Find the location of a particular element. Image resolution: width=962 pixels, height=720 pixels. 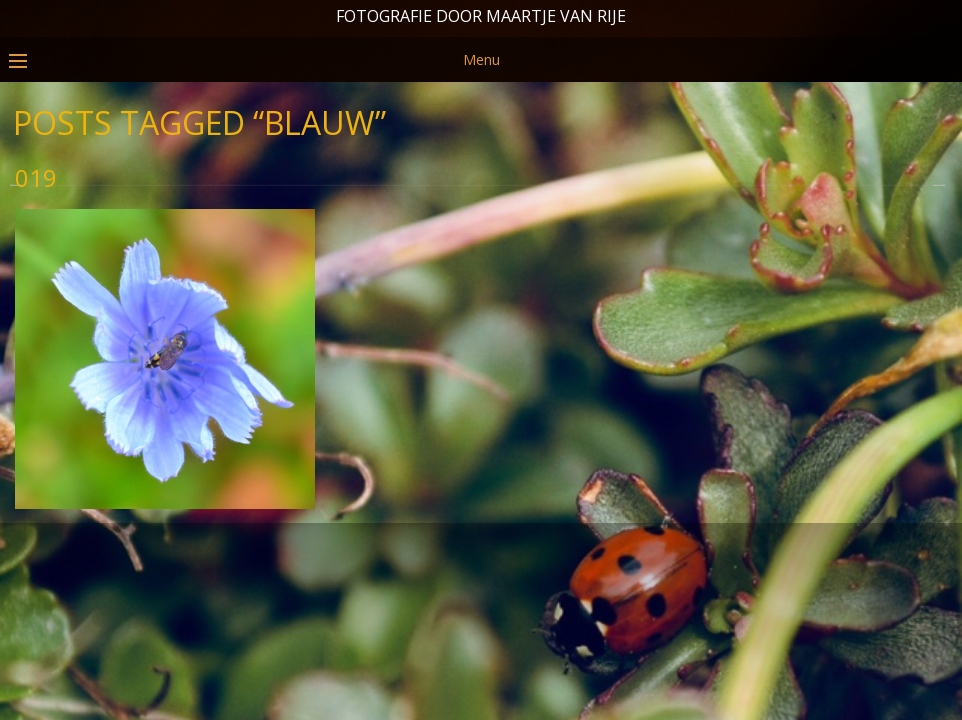

019 is located at coordinates (36, 257).